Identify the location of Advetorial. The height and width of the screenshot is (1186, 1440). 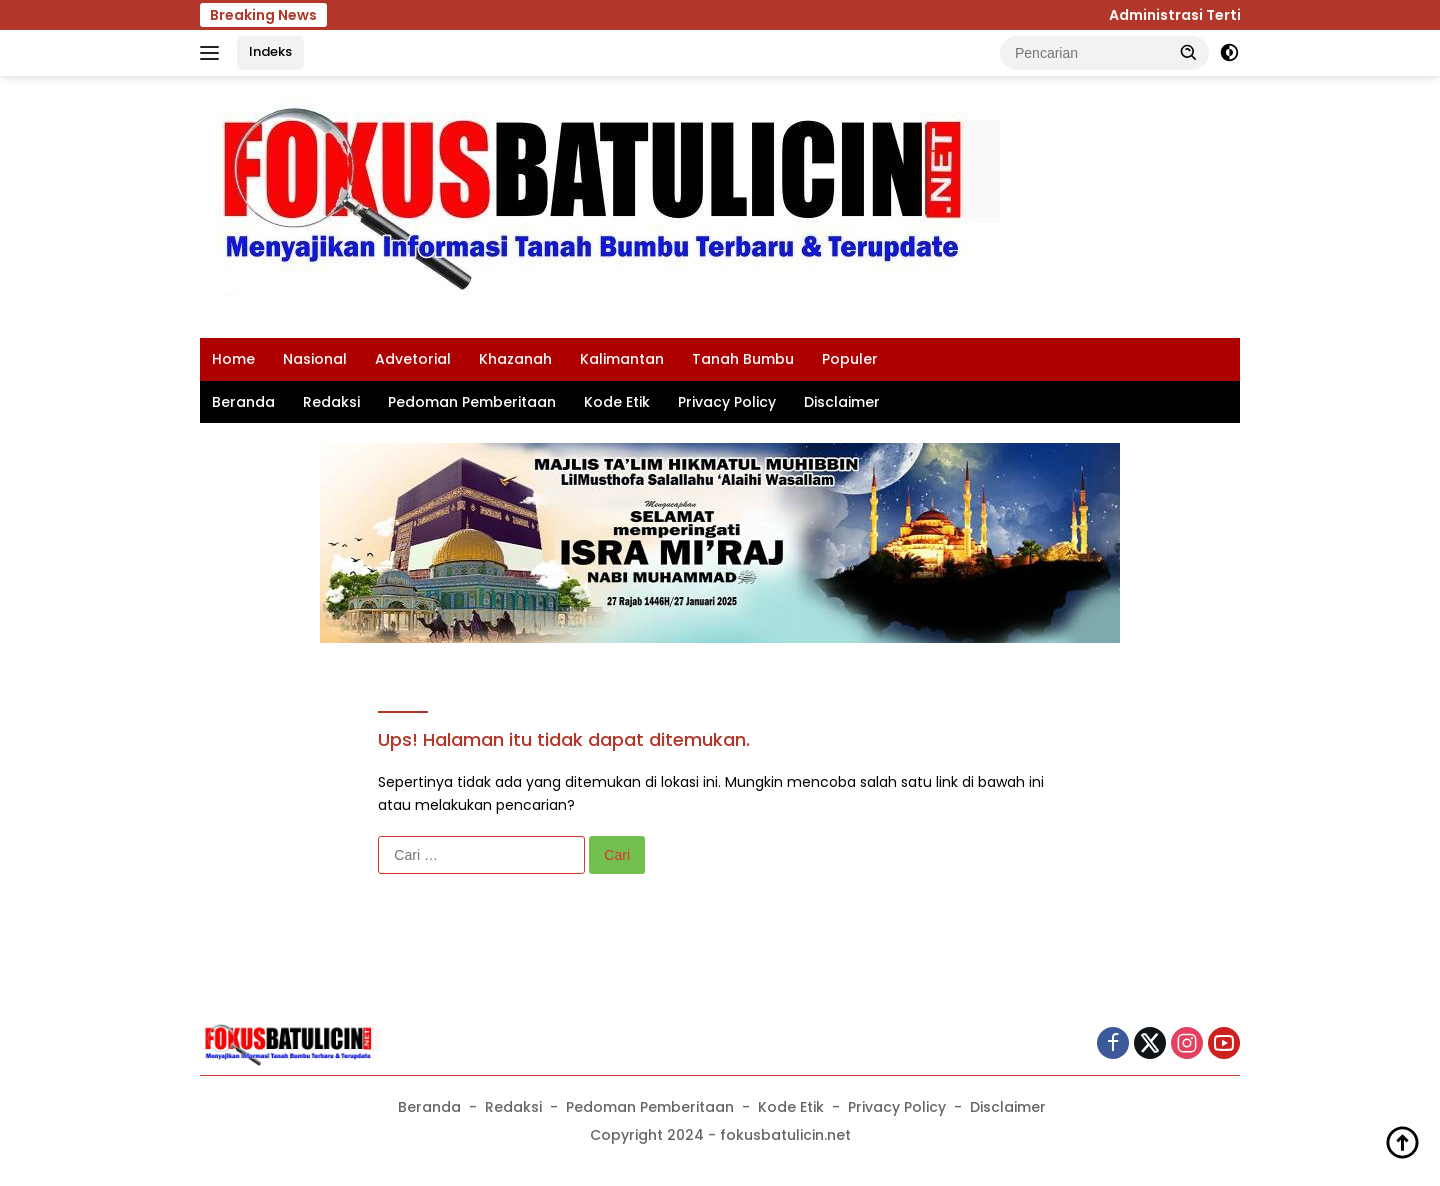
(413, 359).